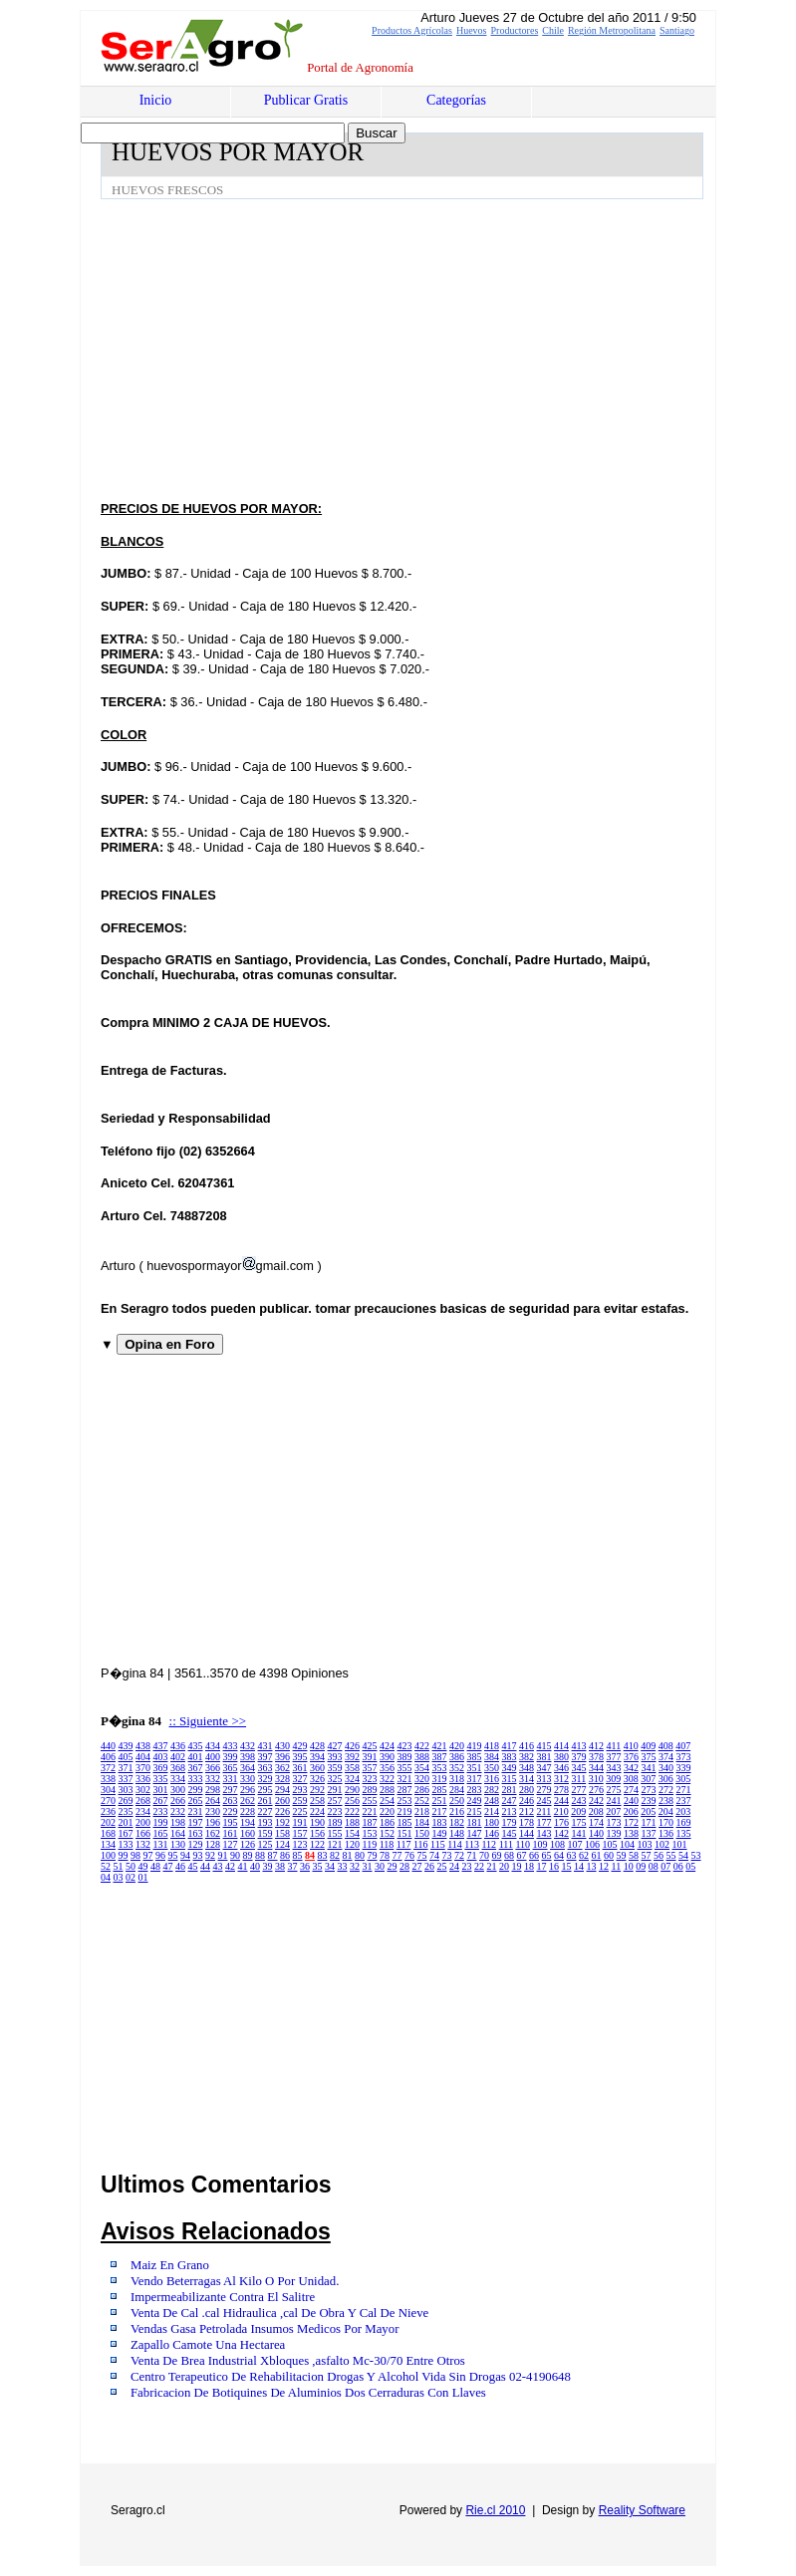  I want to click on 174, so click(596, 1822).